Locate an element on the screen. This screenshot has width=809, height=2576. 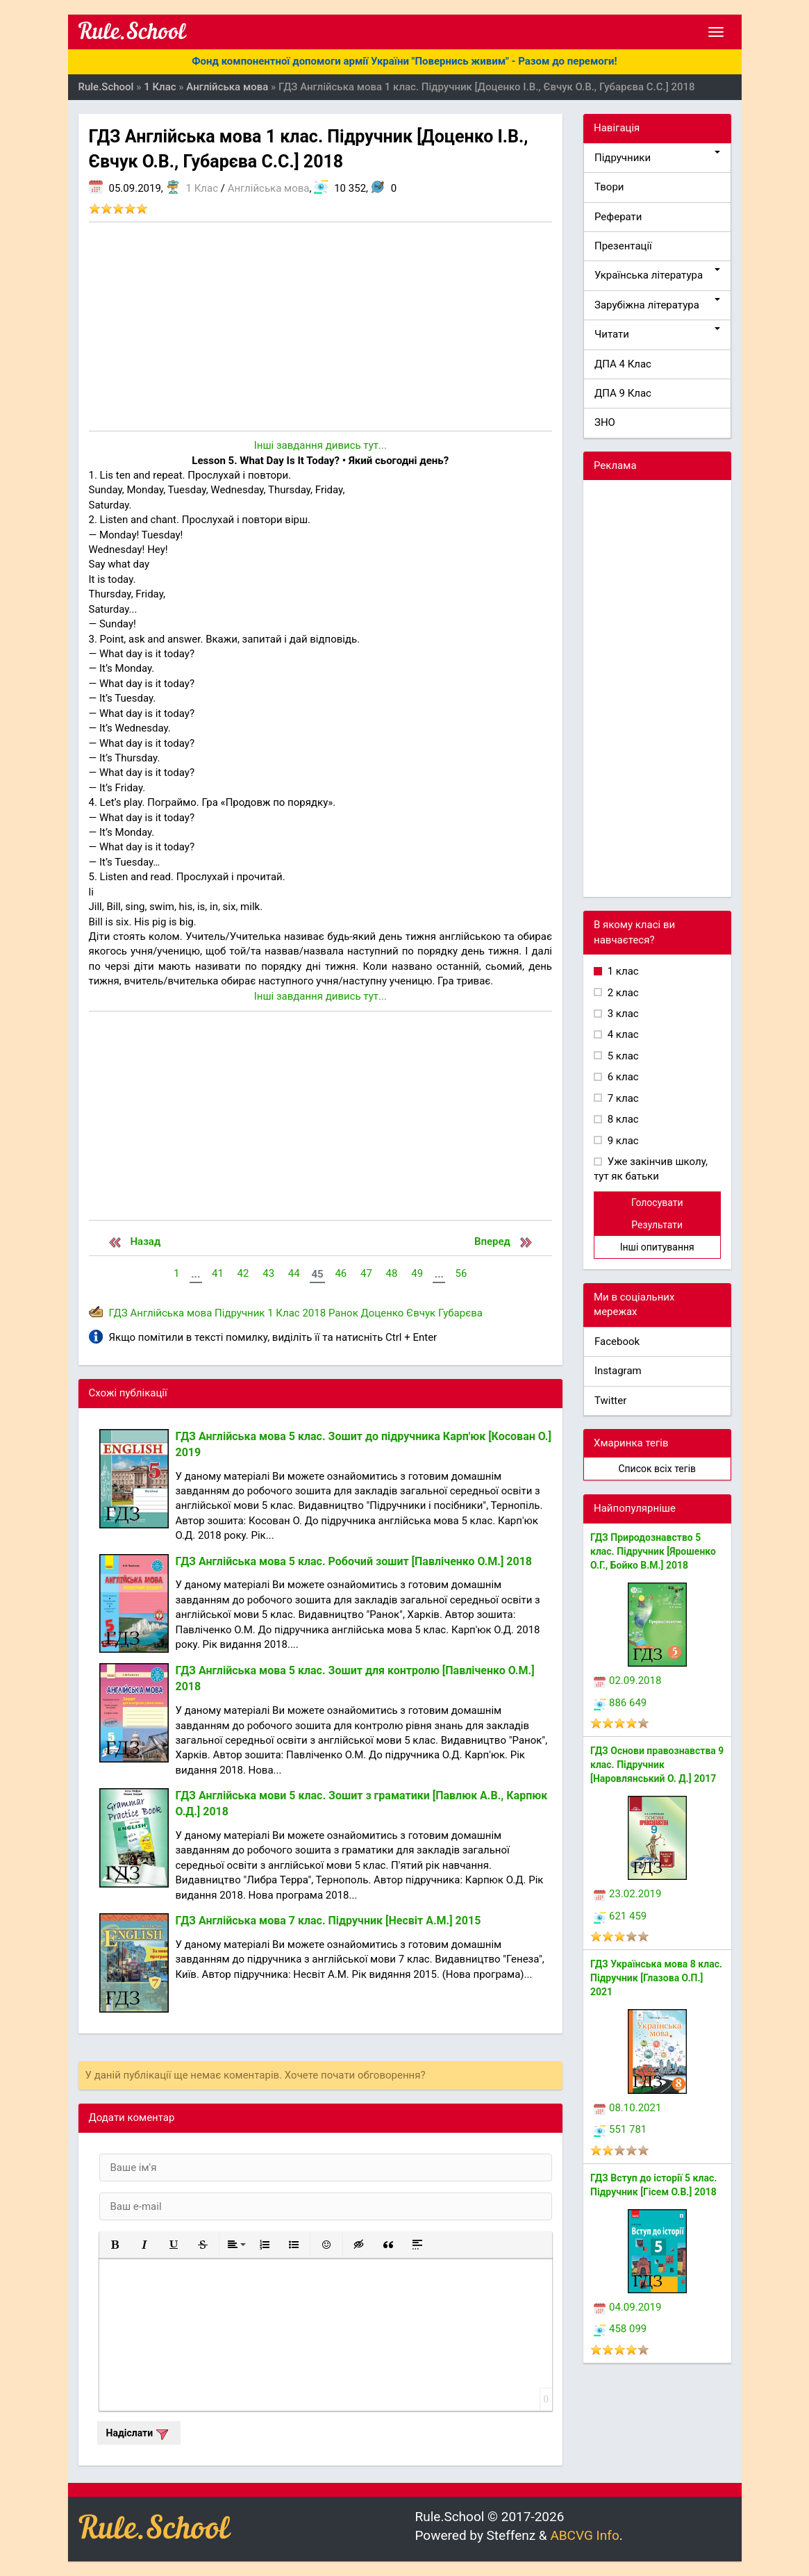
Англійська мова is located at coordinates (269, 188).